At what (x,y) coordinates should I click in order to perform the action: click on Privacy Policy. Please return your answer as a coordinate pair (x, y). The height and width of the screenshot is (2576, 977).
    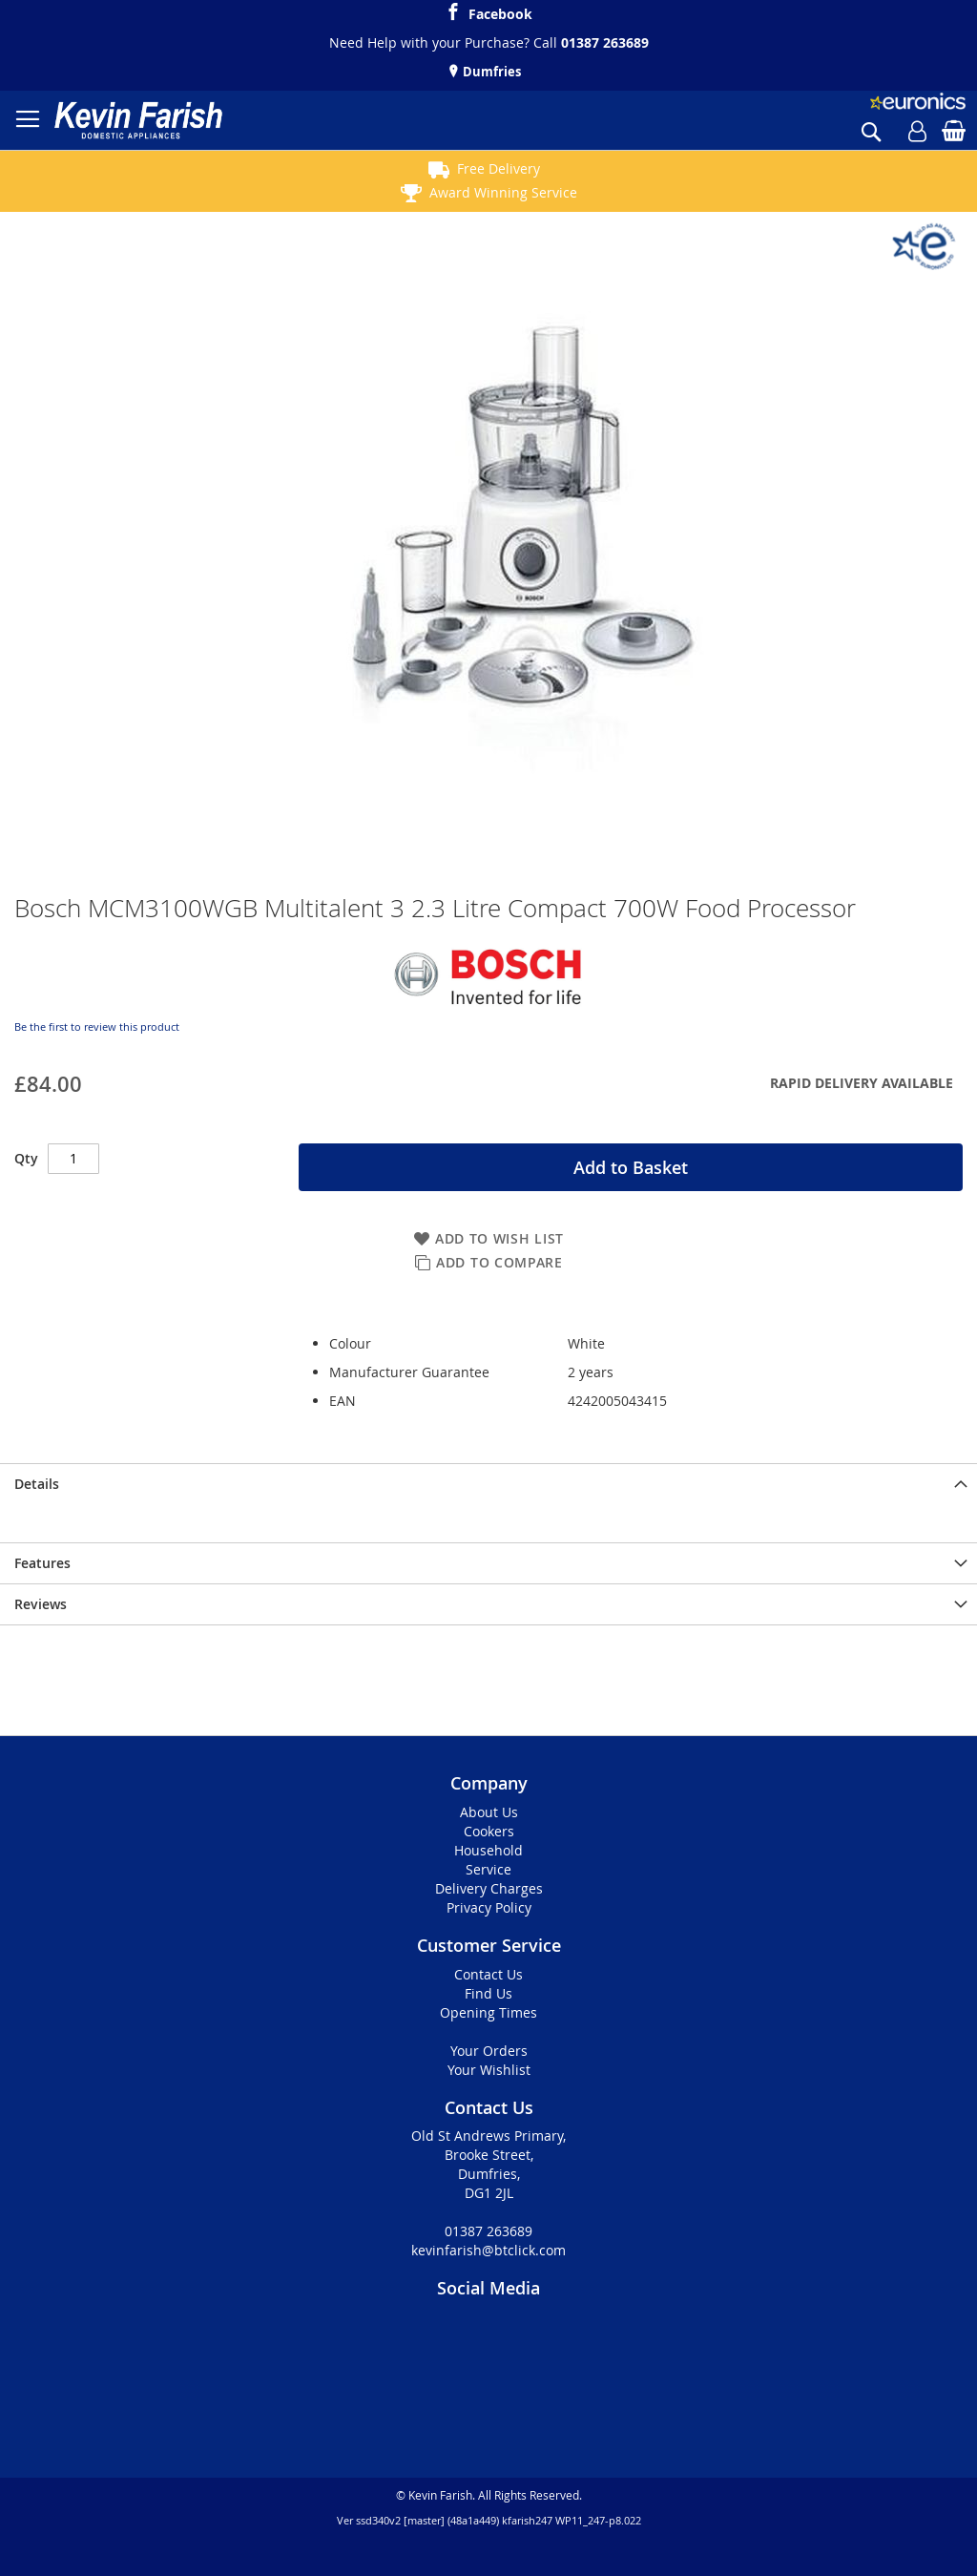
    Looking at the image, I should click on (489, 1907).